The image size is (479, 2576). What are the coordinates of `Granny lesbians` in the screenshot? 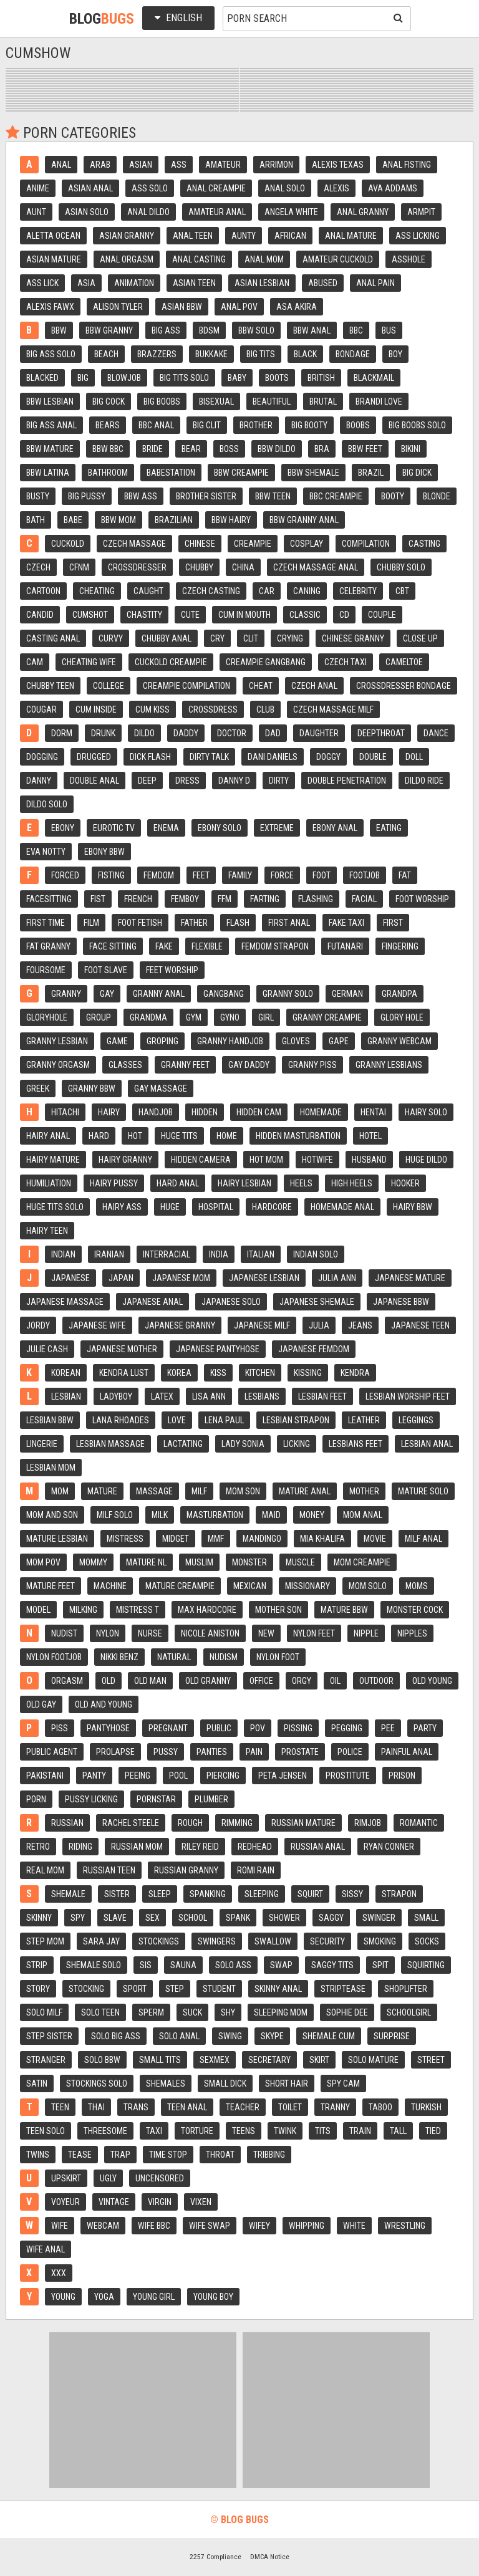 It's located at (389, 1065).